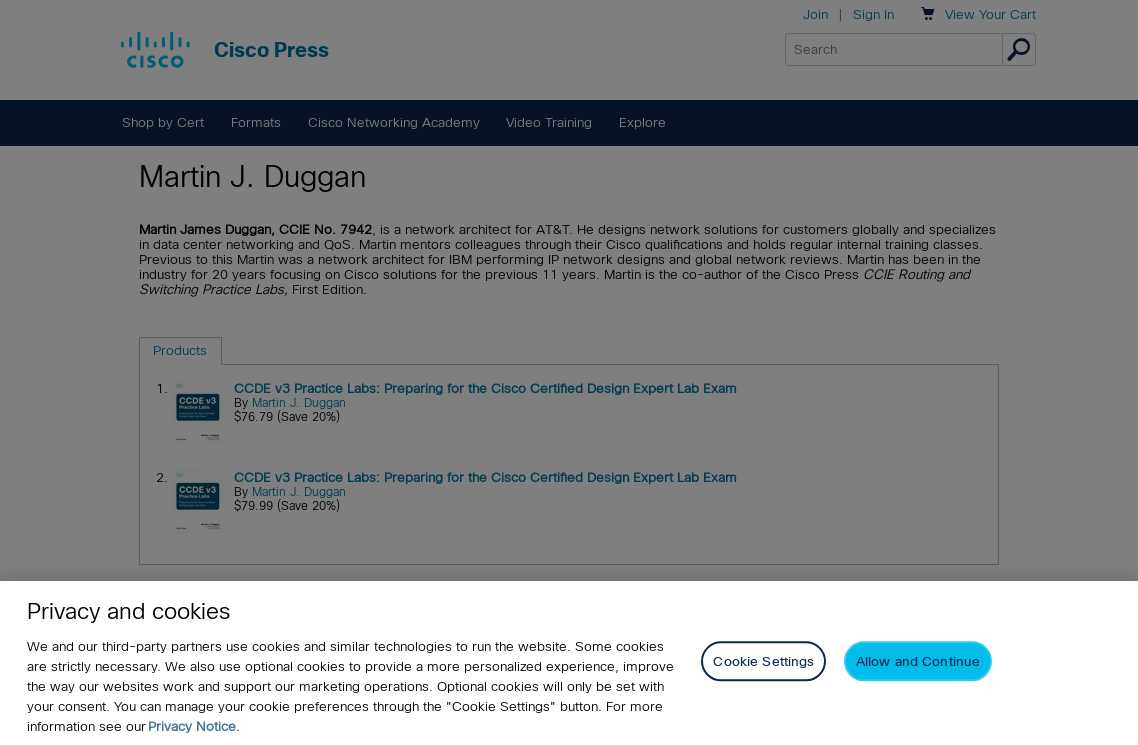 The image size is (1138, 745). What do you see at coordinates (194, 726) in the screenshot?
I see `Privacy Notice. [Privacy Notice, opens in a new tab]` at bounding box center [194, 726].